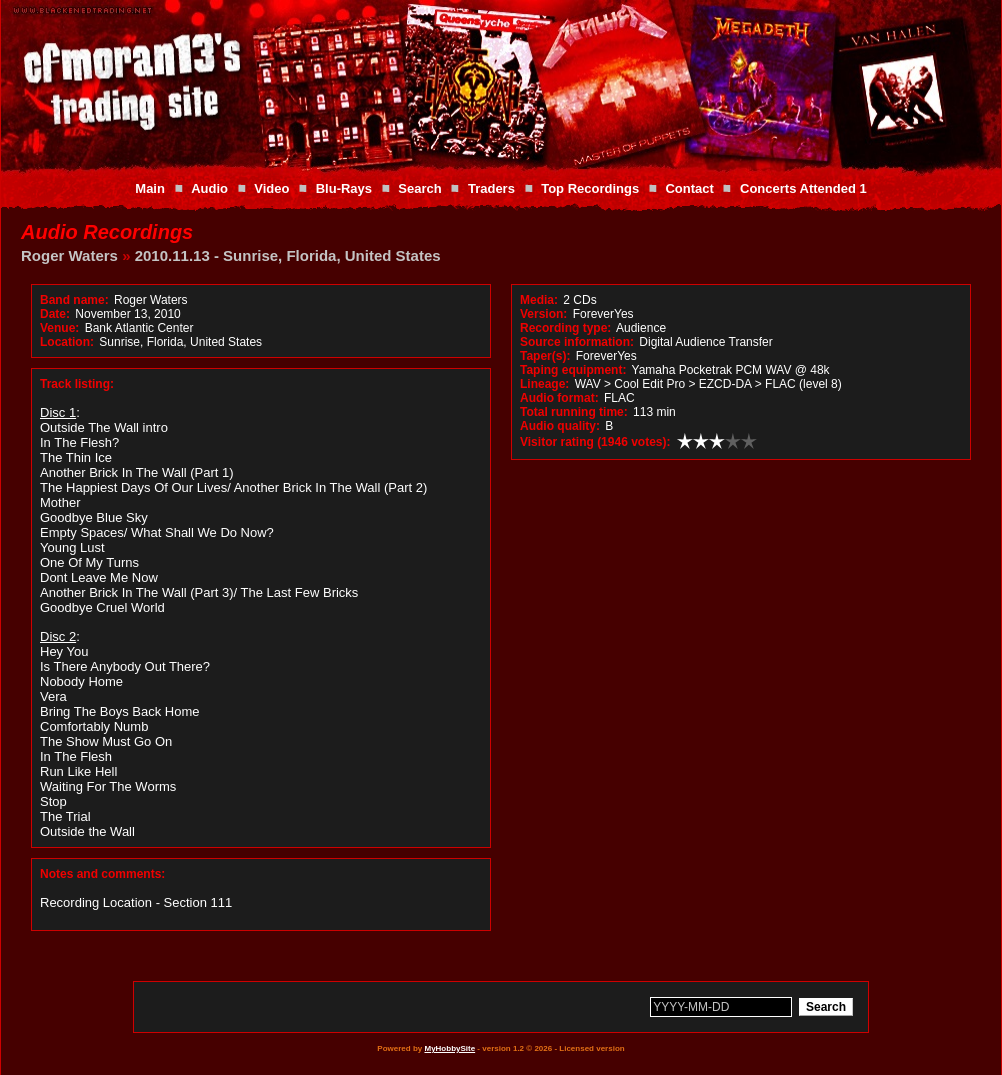  I want to click on Version:, so click(543, 314).